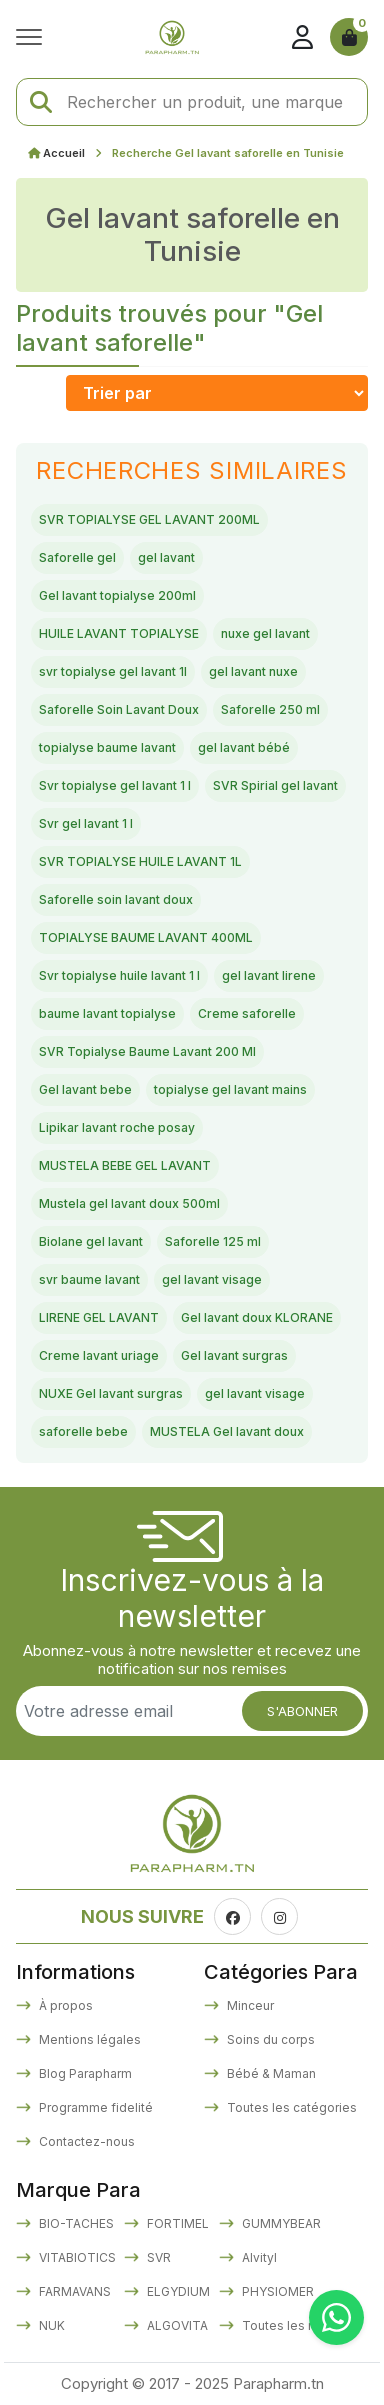 The width and height of the screenshot is (384, 2405). What do you see at coordinates (76, 2257) in the screenshot?
I see `VITABIOTICS` at bounding box center [76, 2257].